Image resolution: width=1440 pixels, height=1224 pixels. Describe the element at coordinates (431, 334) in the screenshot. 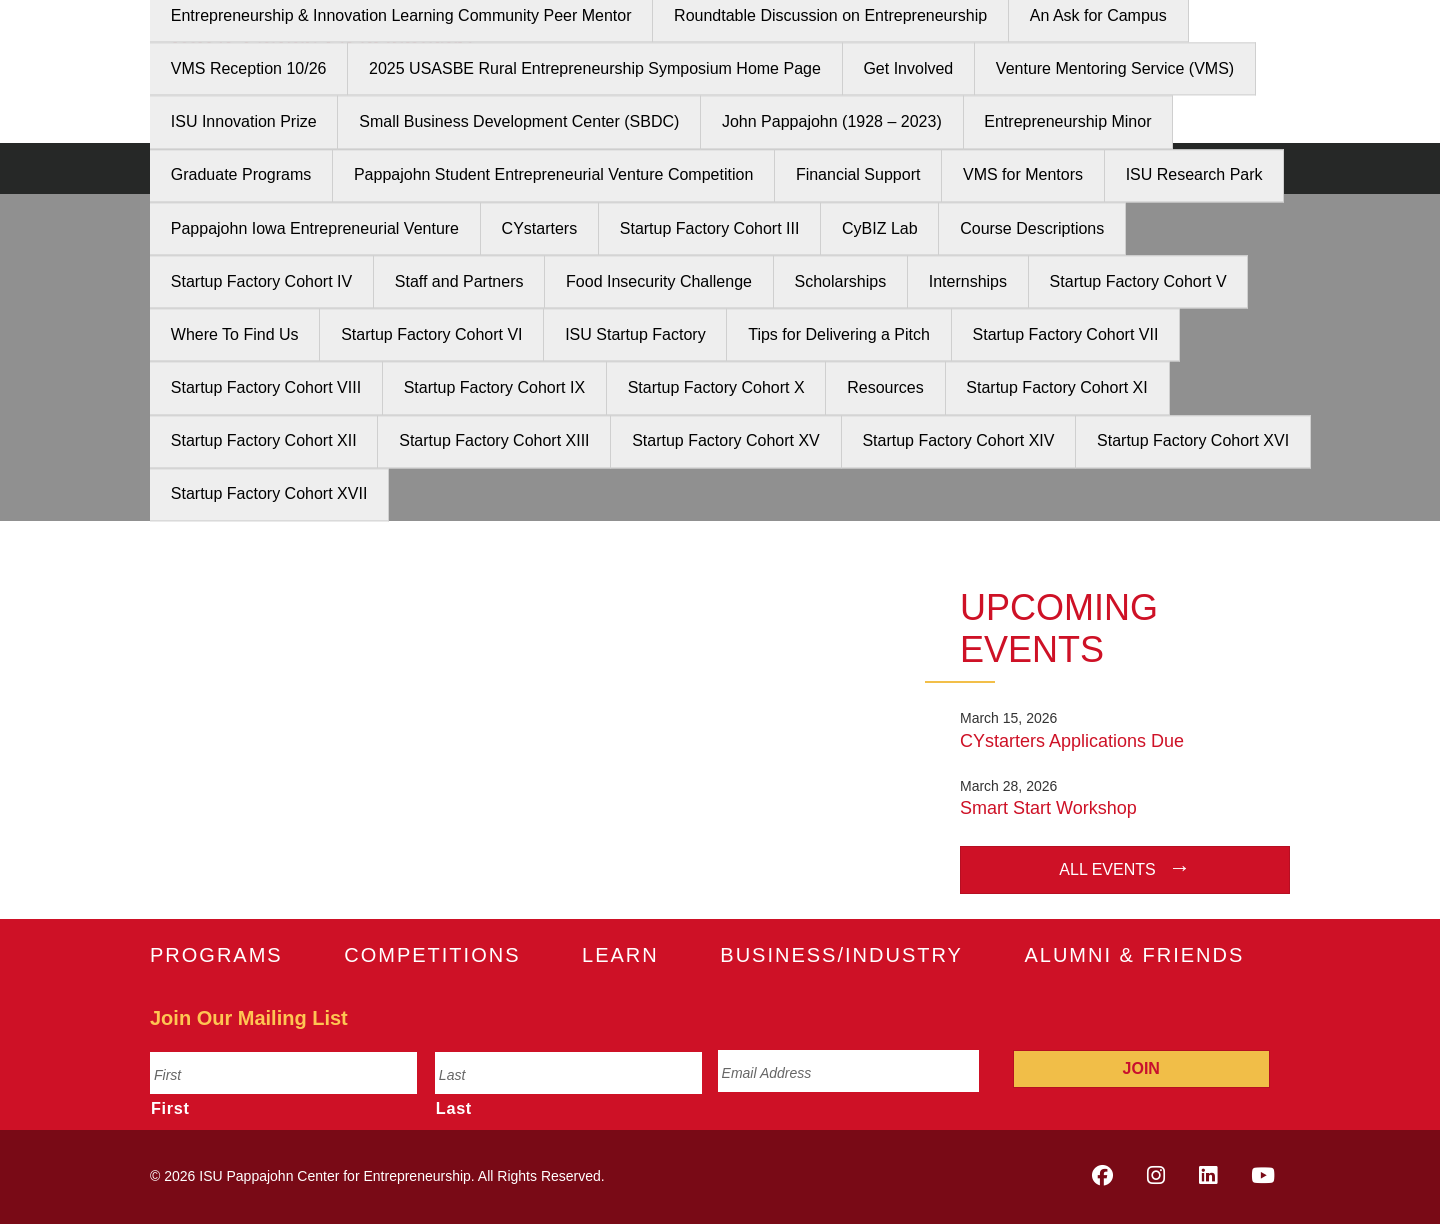

I see `Startup Factory Cohort VI` at that location.